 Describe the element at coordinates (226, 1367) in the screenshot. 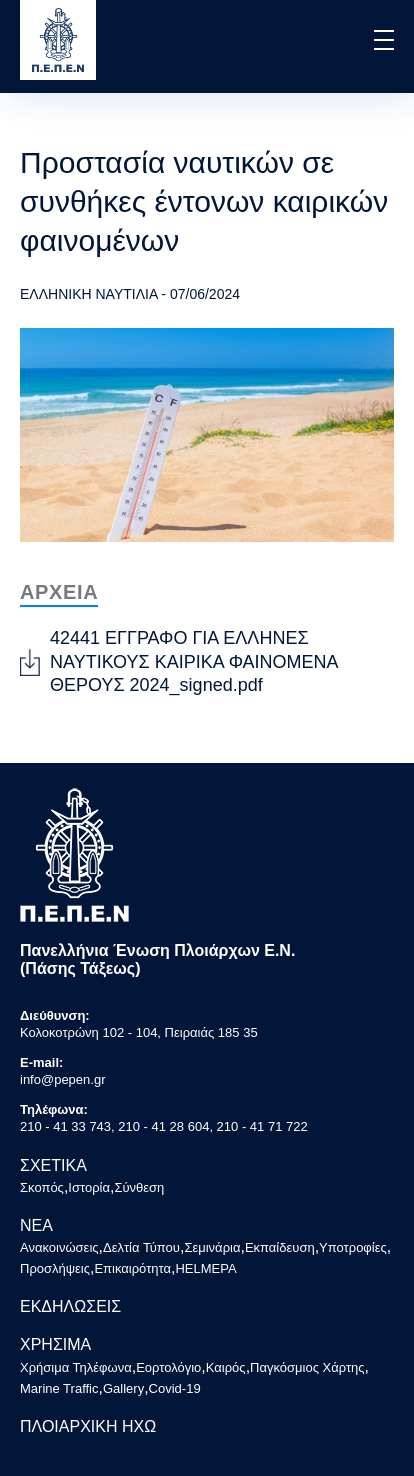

I see `Καιρός` at that location.